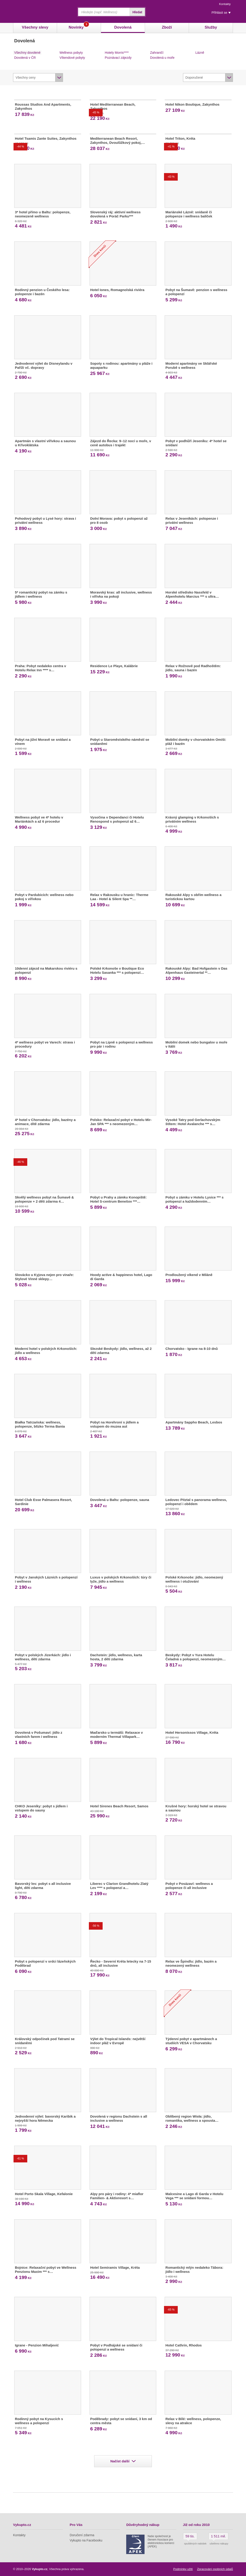 Image resolution: width=246 pixels, height=2576 pixels. What do you see at coordinates (82, 2535) in the screenshot?
I see `Doručení zdarma` at bounding box center [82, 2535].